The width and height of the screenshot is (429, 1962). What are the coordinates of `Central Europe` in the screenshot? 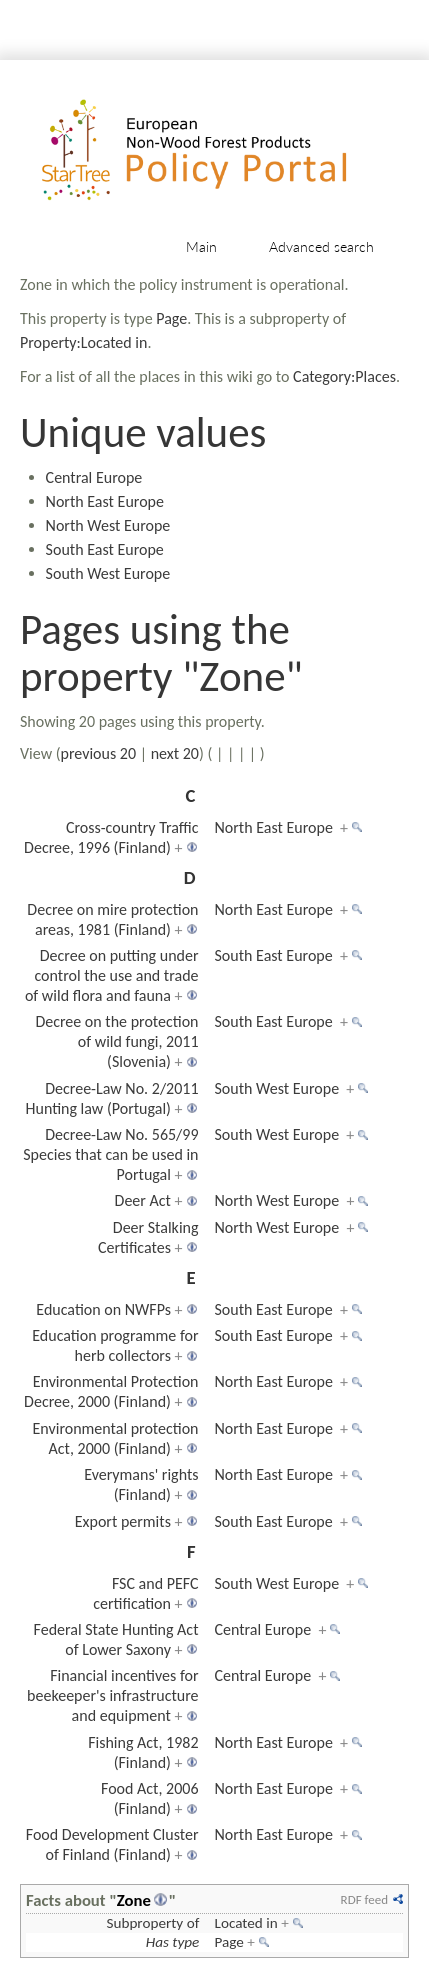 It's located at (94, 477).